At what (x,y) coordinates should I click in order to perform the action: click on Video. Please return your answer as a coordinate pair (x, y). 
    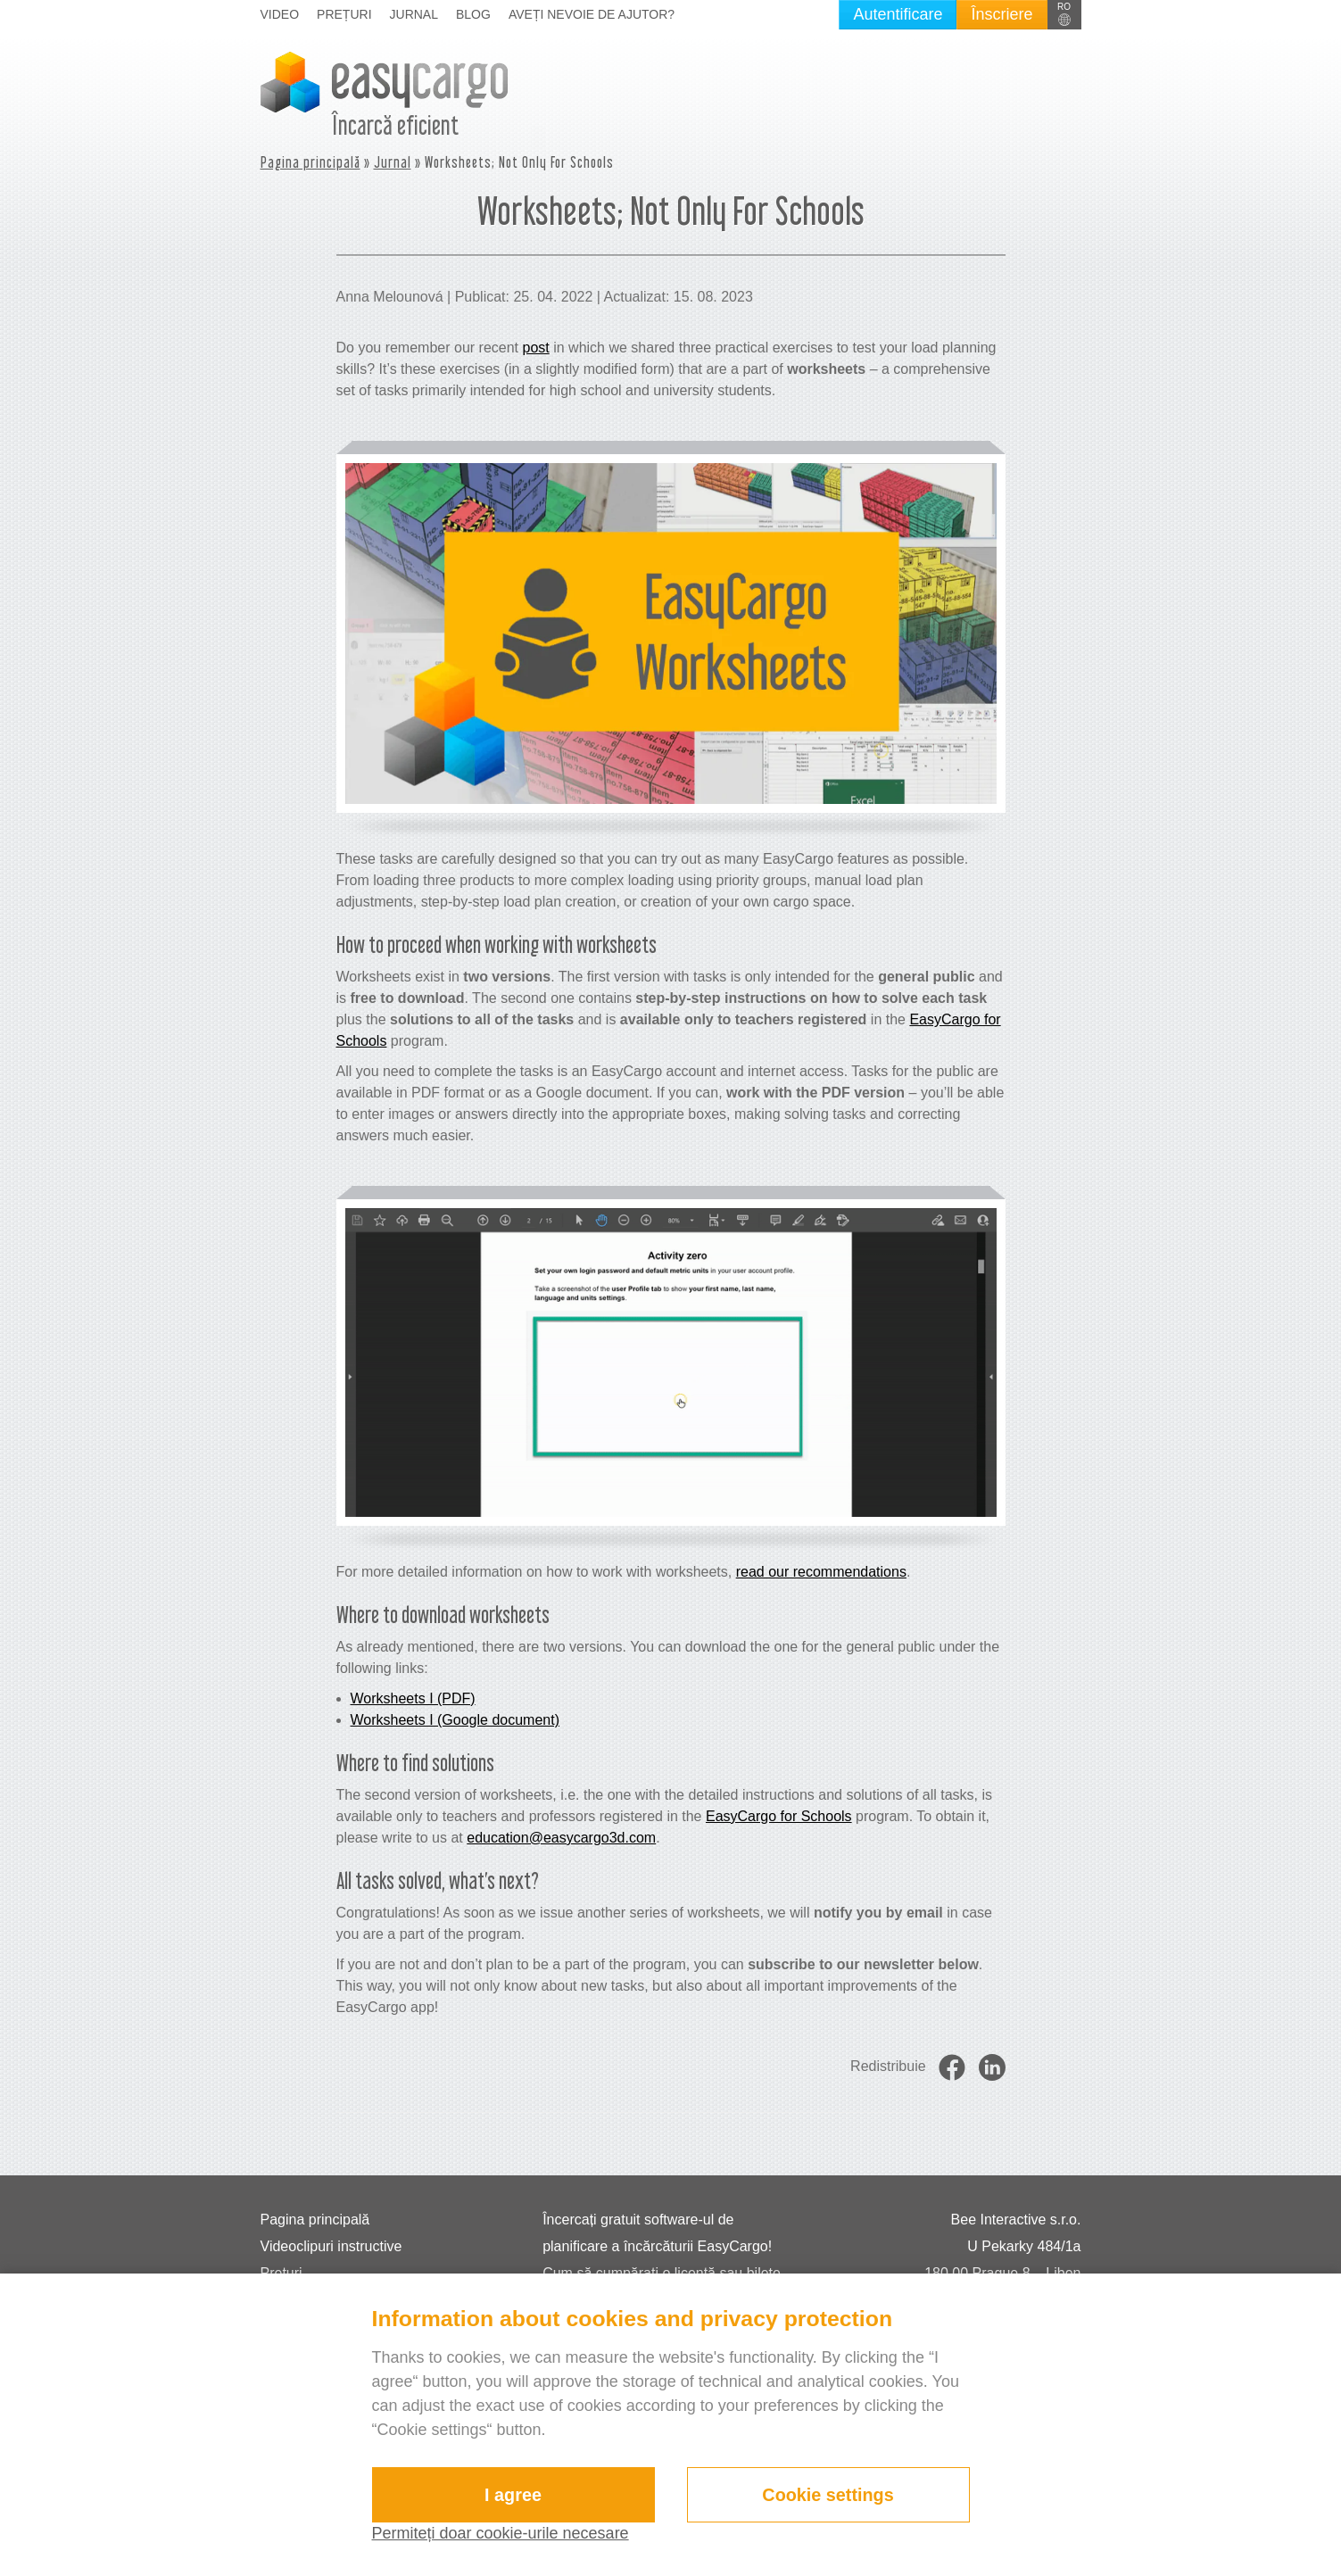
    Looking at the image, I should click on (280, 14).